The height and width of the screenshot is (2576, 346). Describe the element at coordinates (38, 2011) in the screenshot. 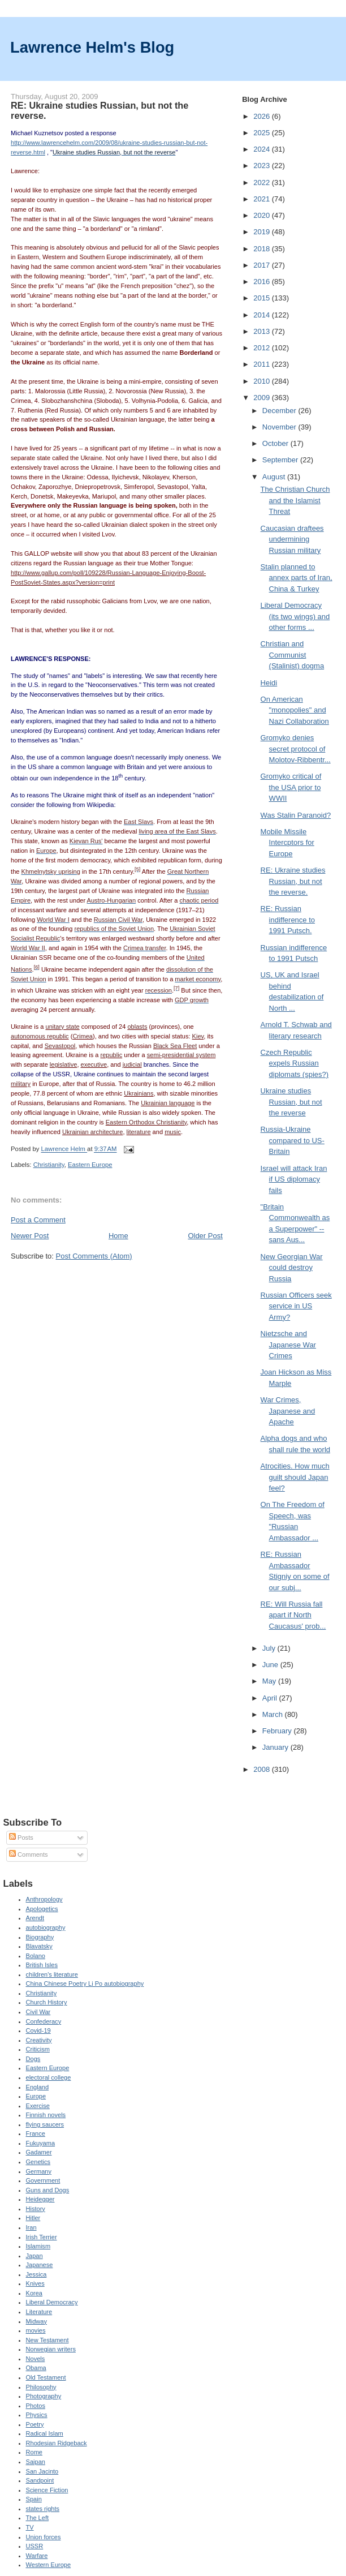

I see `Civil War` at that location.